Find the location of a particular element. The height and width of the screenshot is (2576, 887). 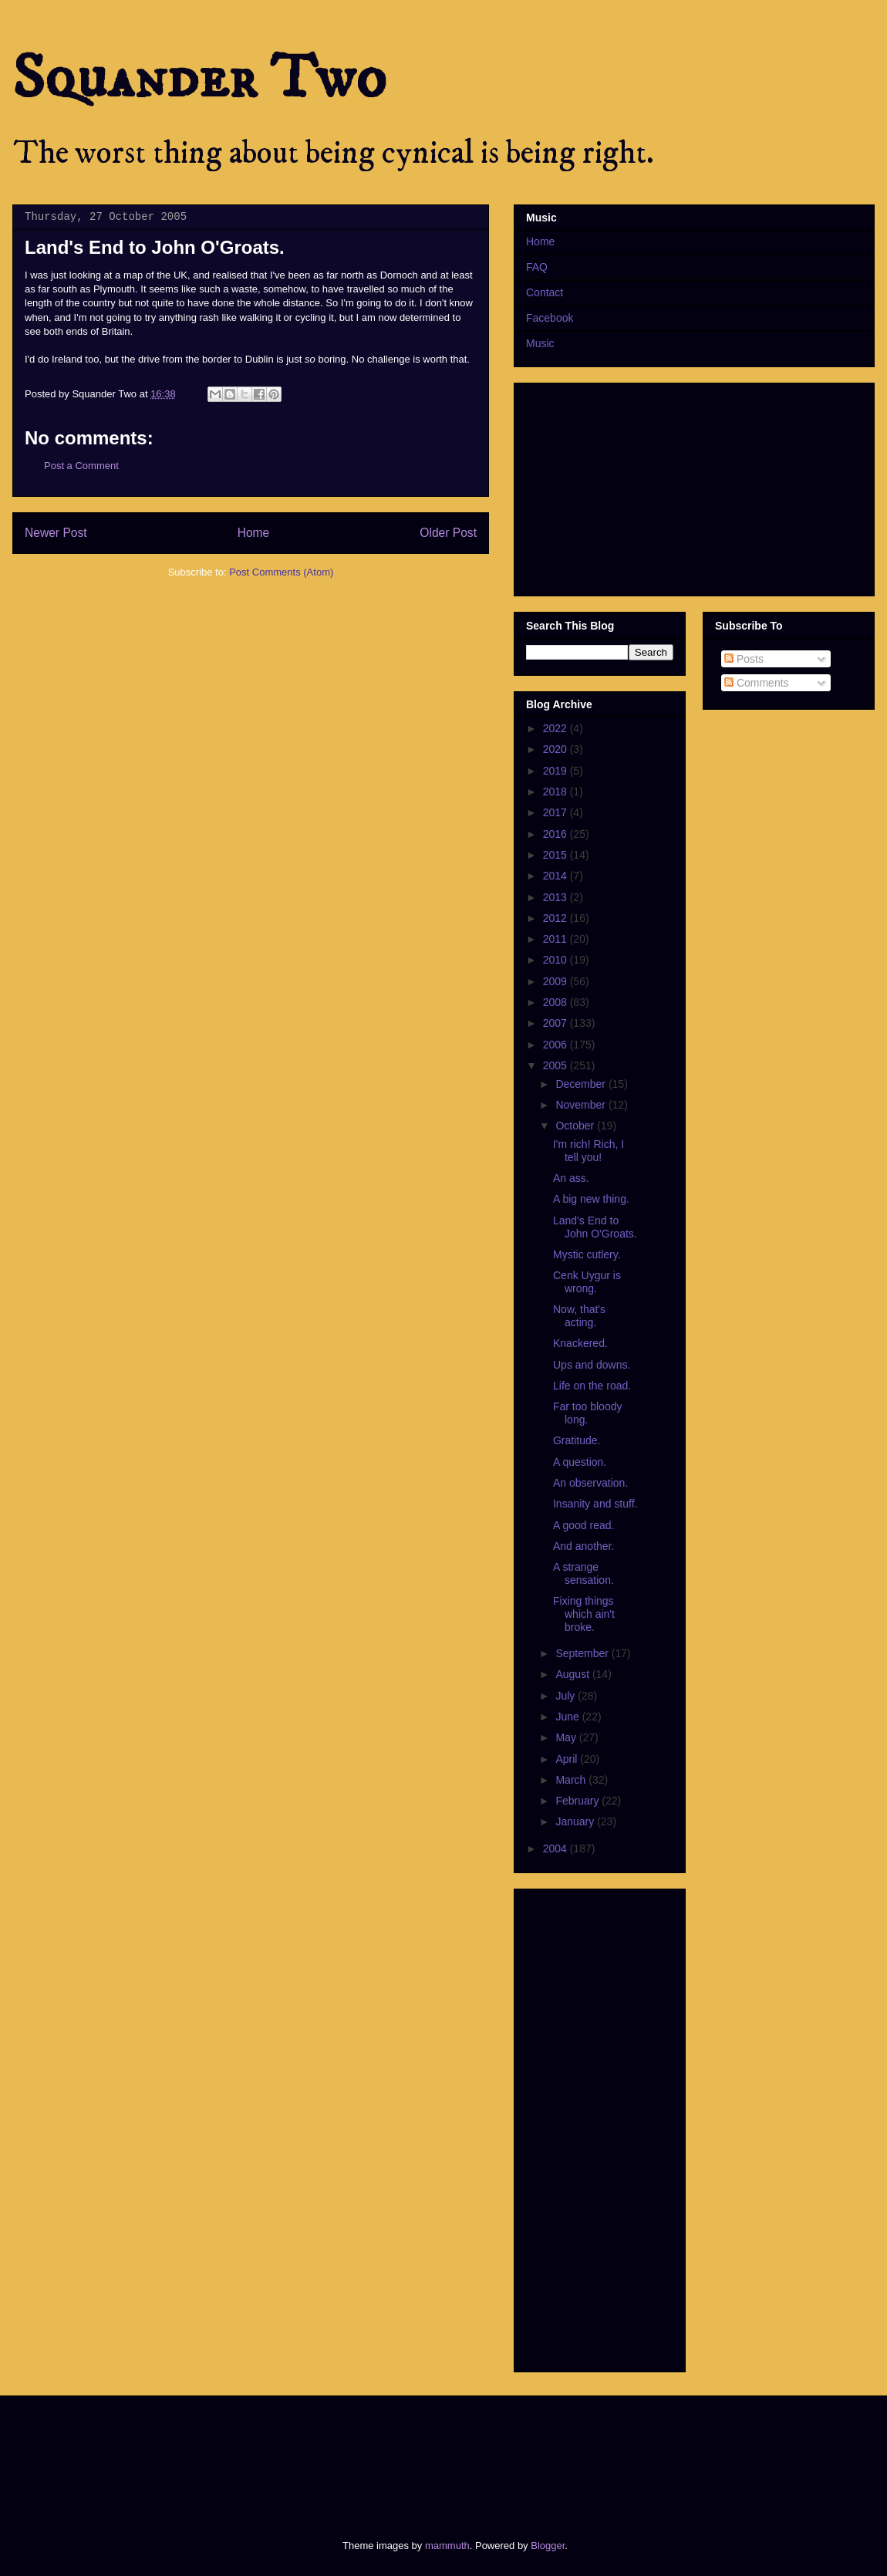

Posts is located at coordinates (744, 659).